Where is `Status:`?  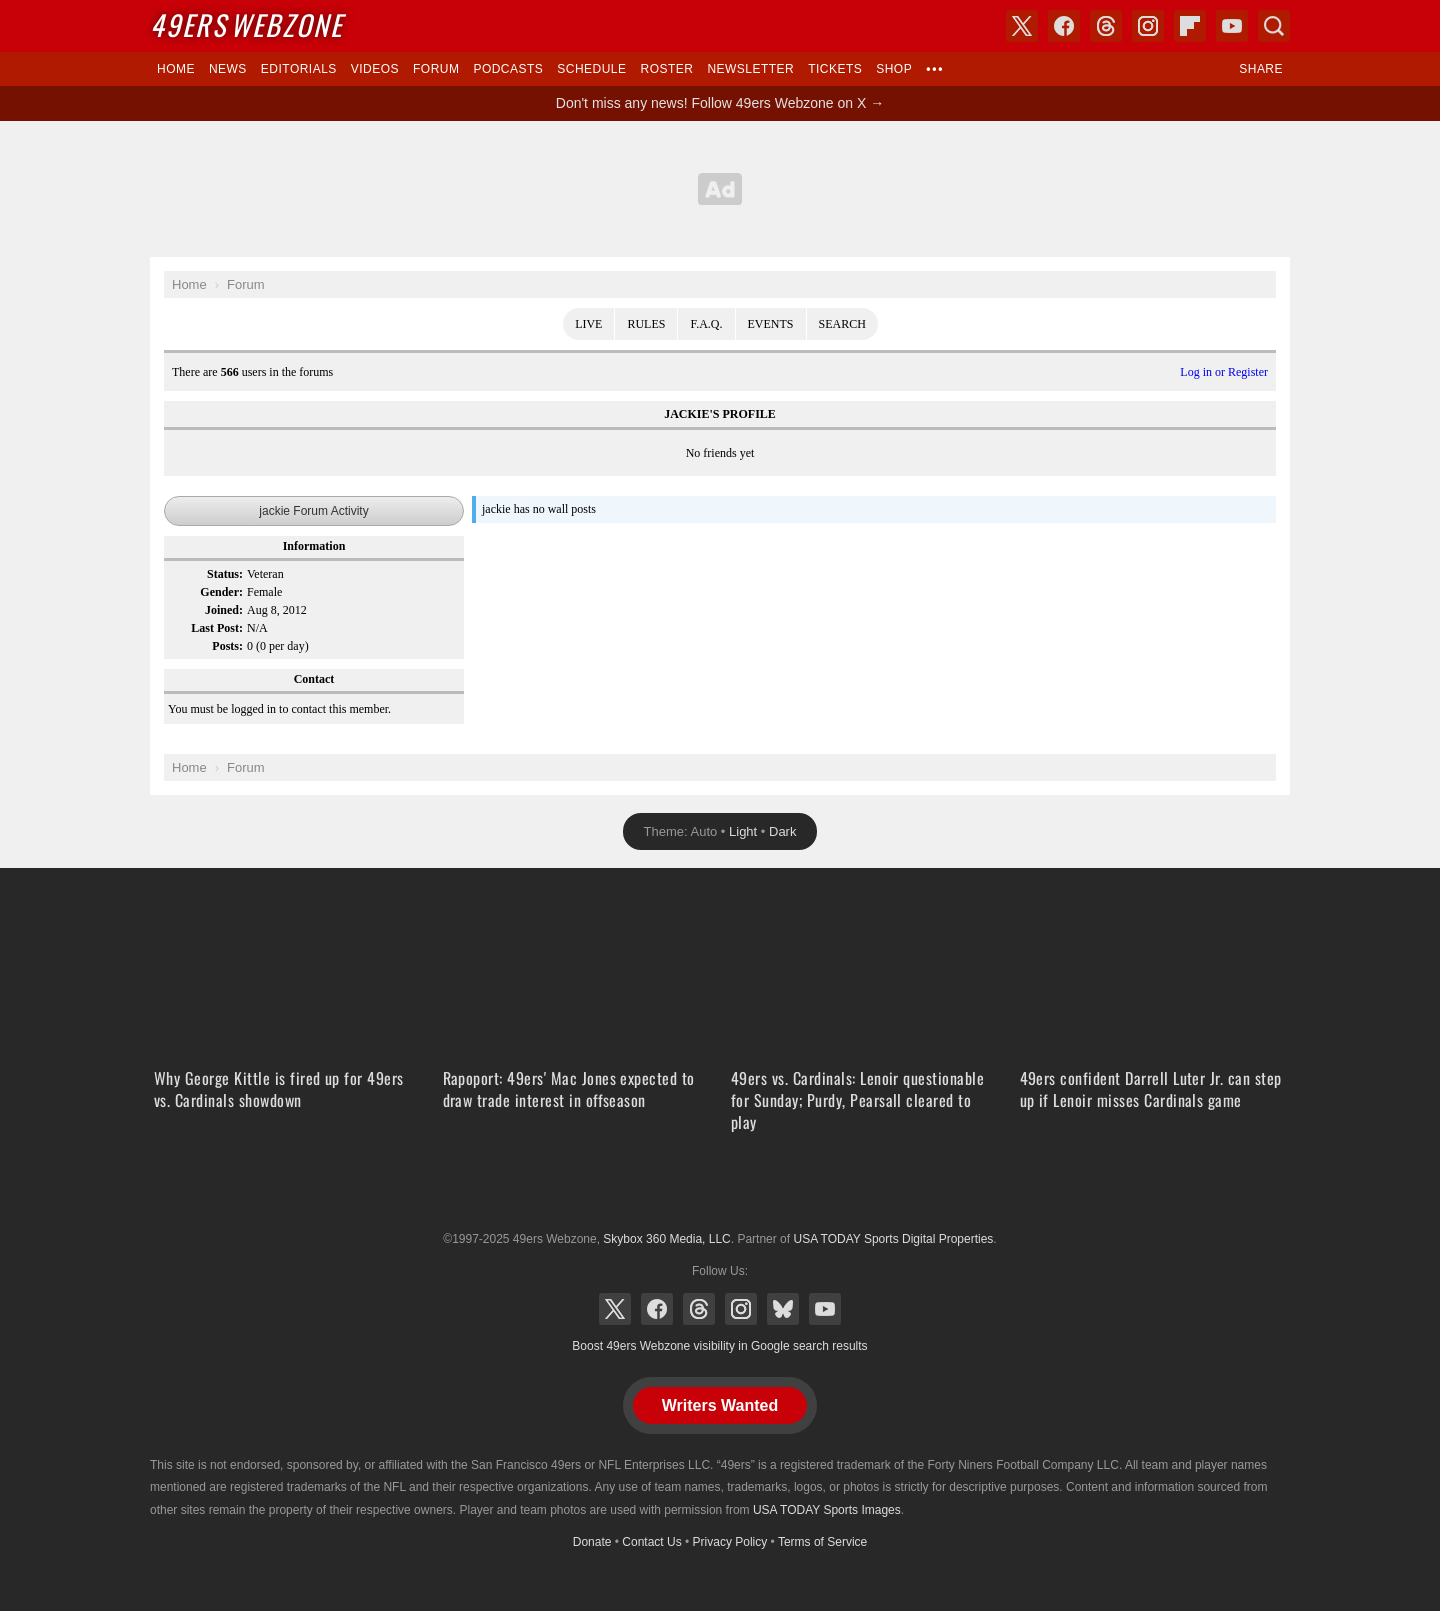 Status: is located at coordinates (225, 574).